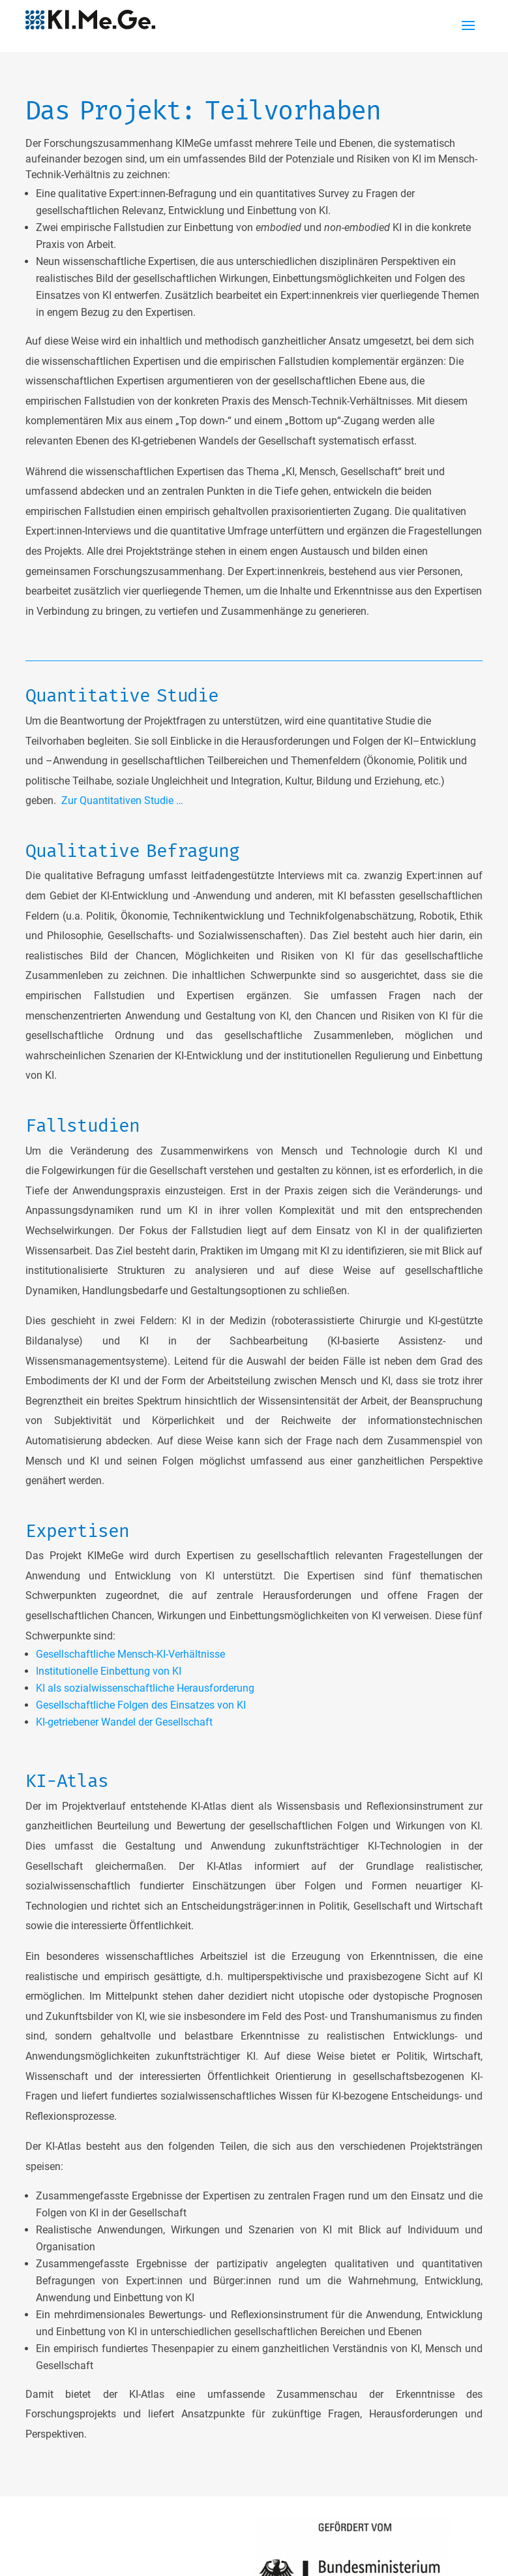 The width and height of the screenshot is (508, 2576). What do you see at coordinates (145, 1688) in the screenshot?
I see `KI als sozialwissenschaftliche Herausforderung` at bounding box center [145, 1688].